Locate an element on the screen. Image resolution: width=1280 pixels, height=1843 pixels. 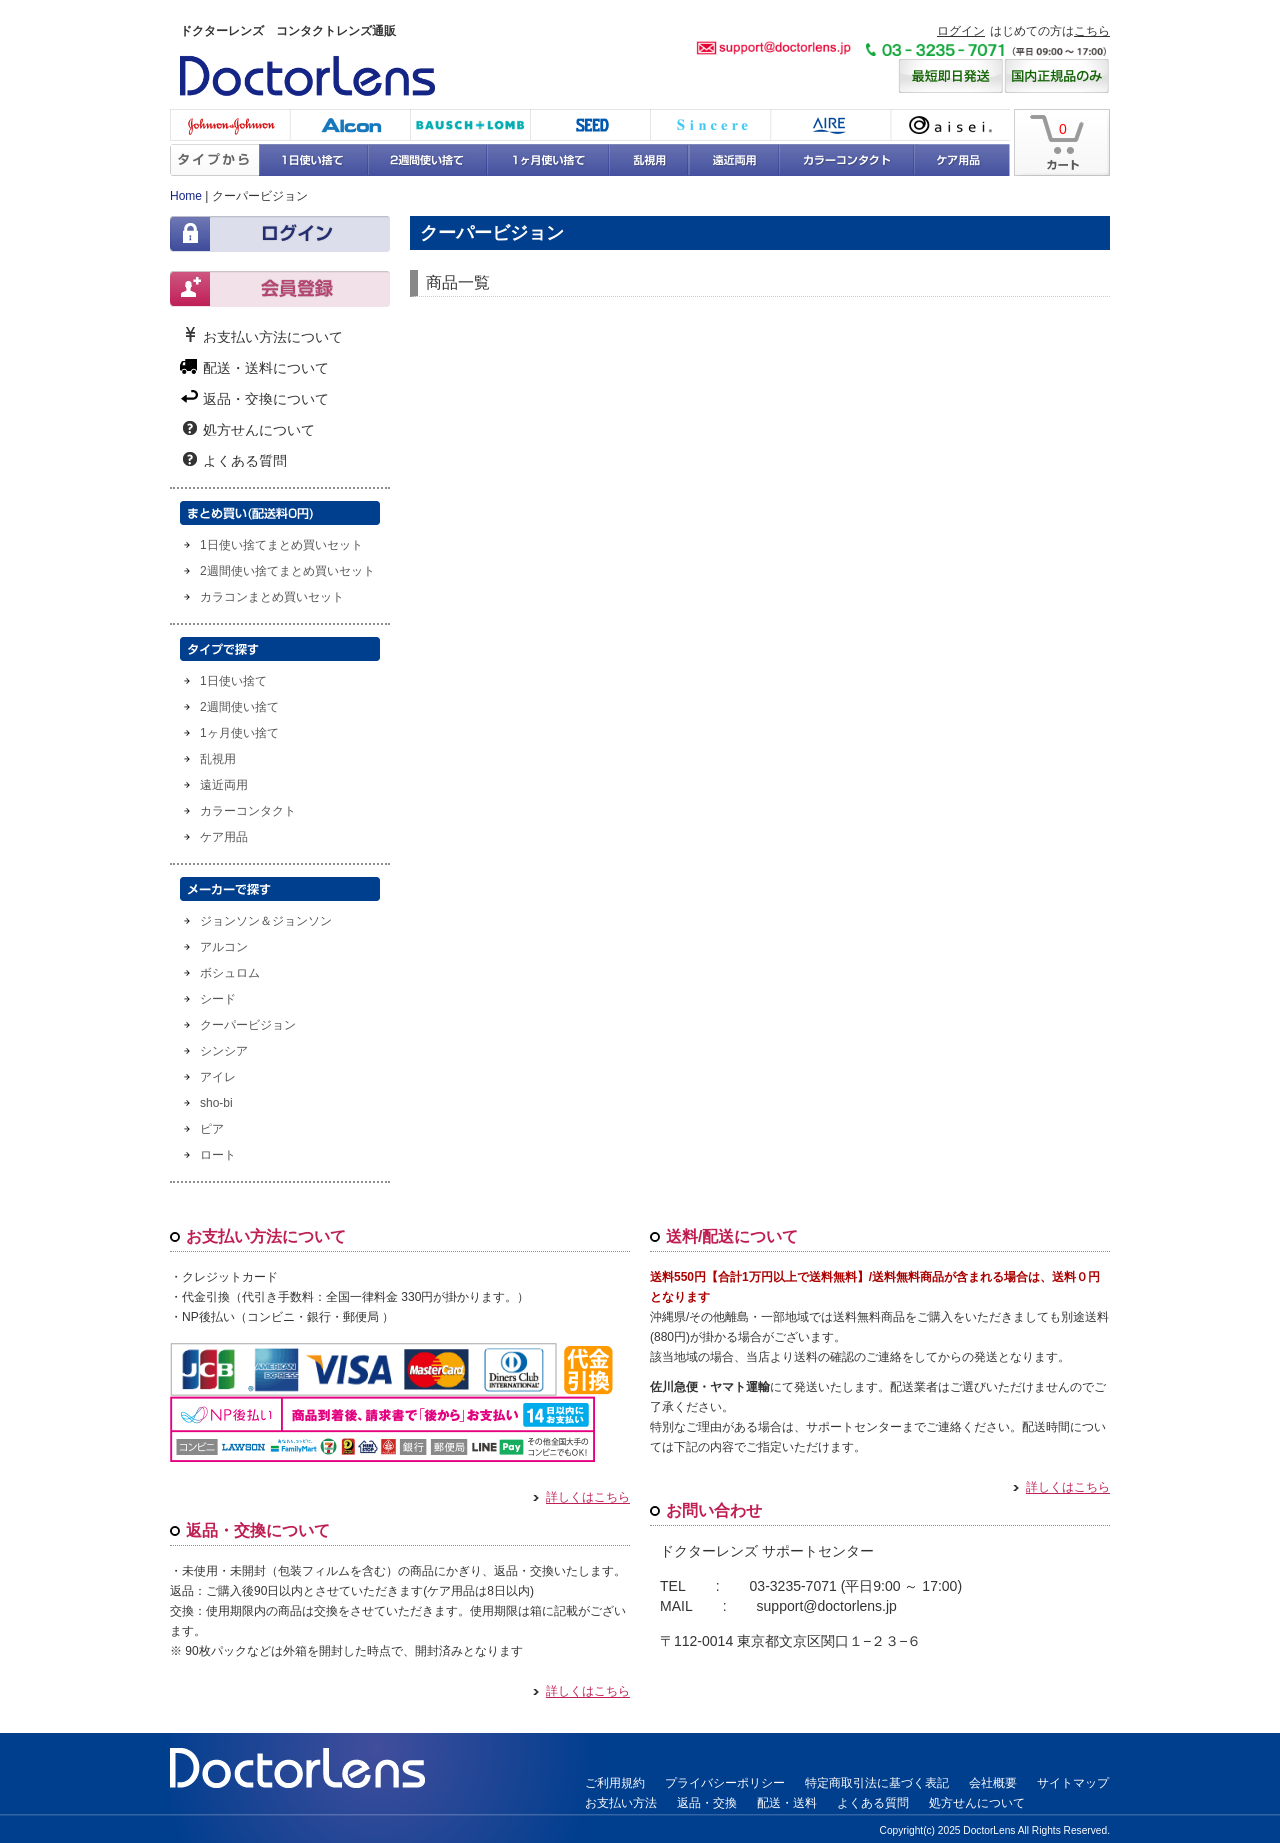
2週間使い捨てまとめ買いセット is located at coordinates (287, 571).